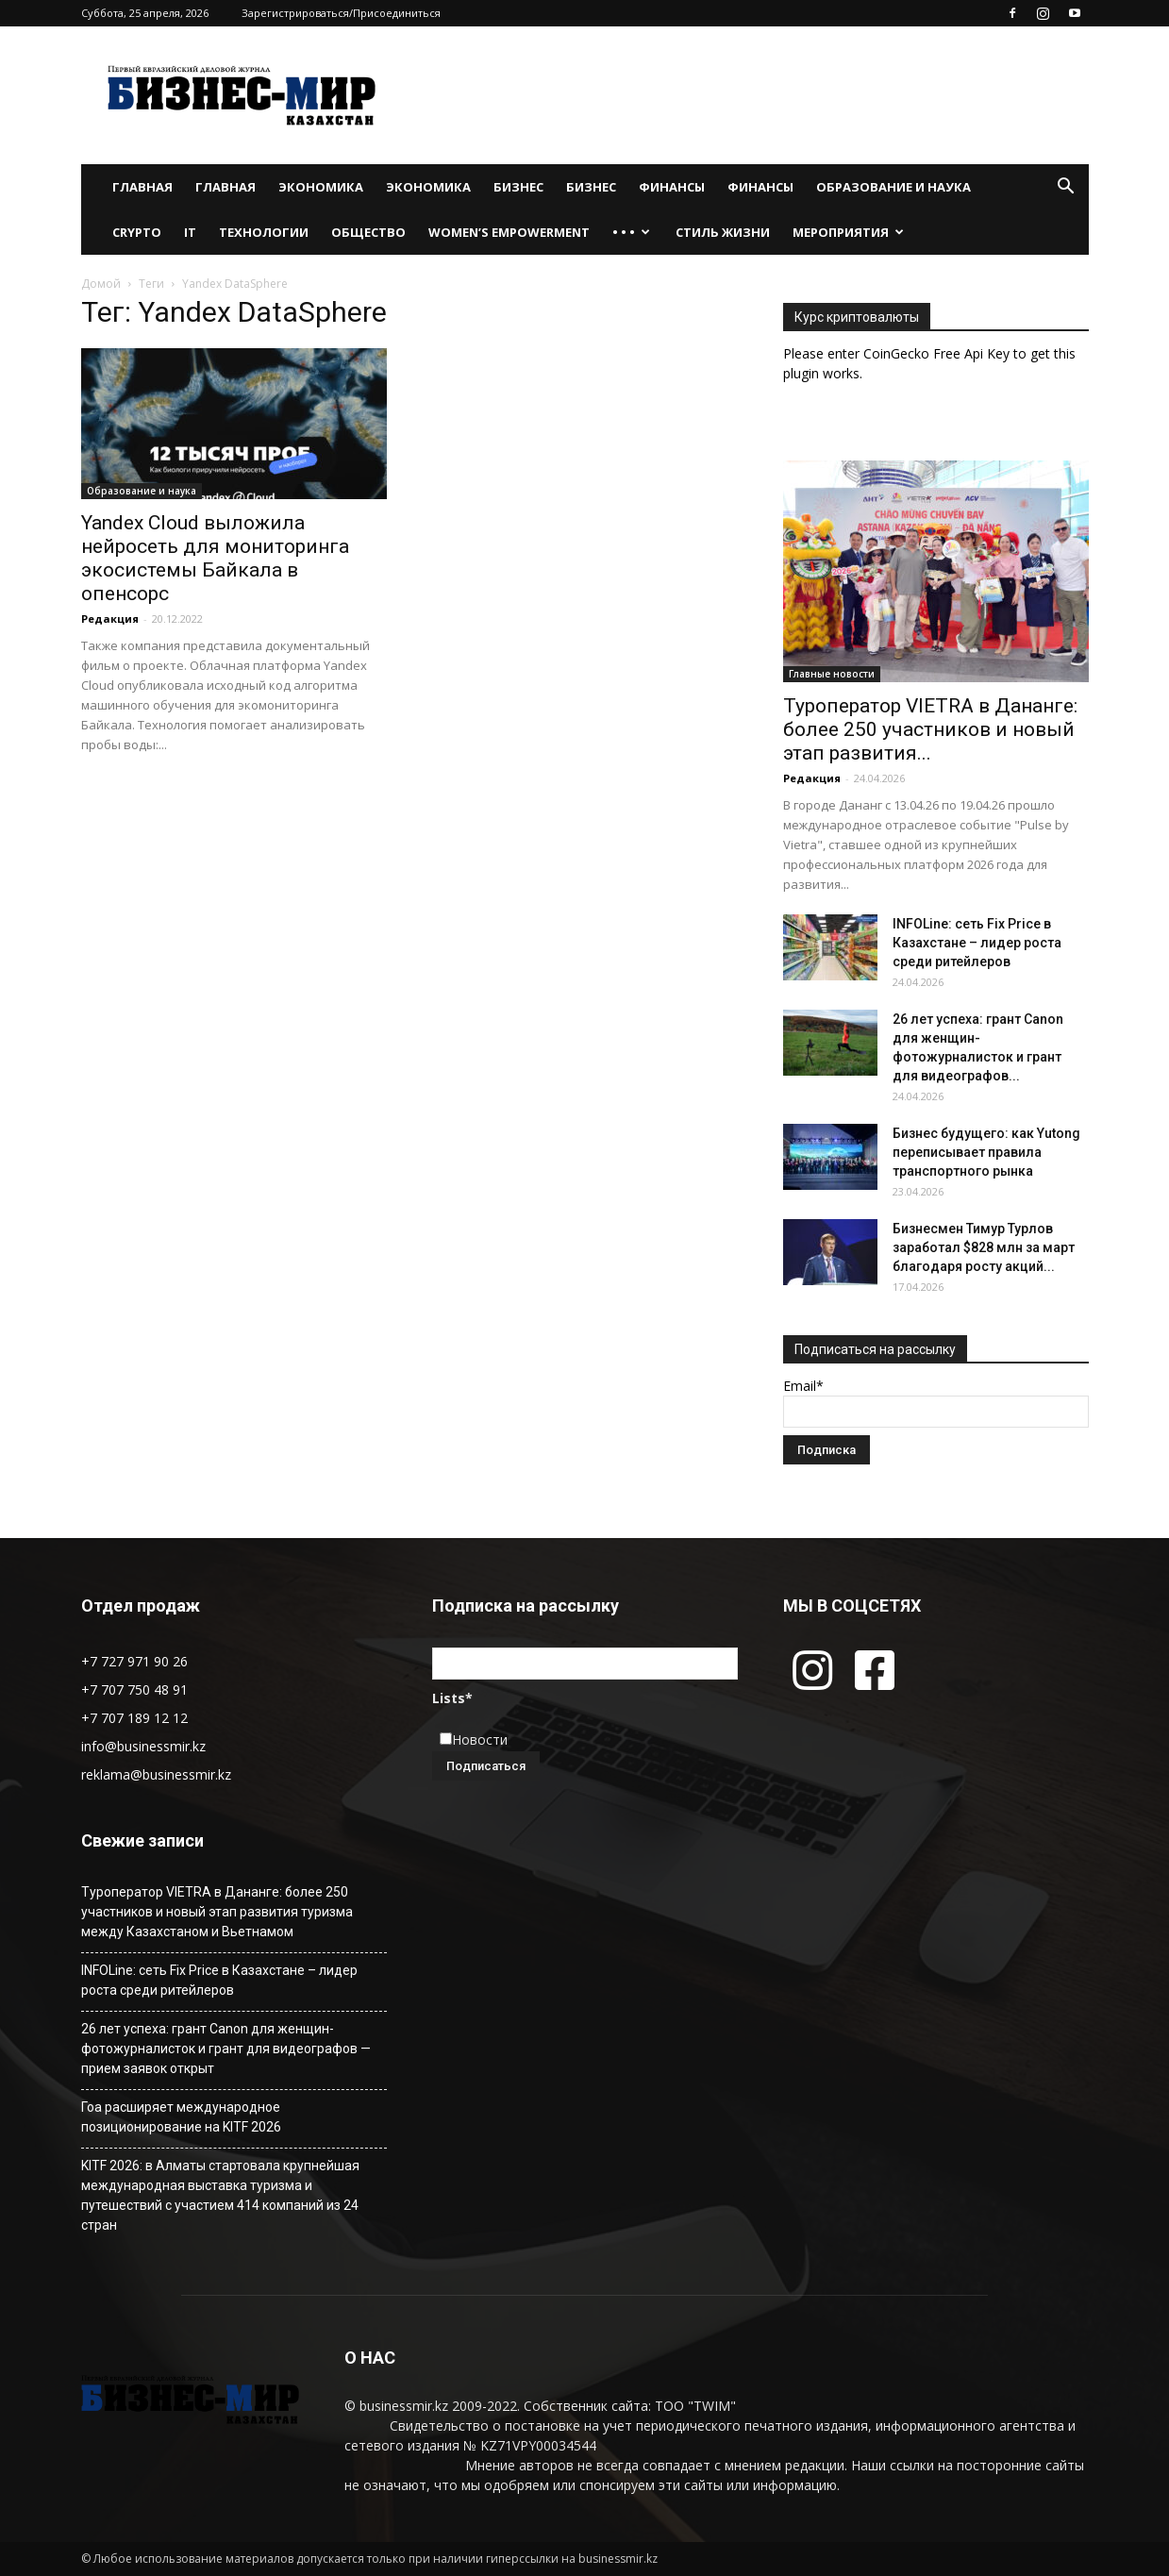 This screenshot has height=2576, width=1169. Describe the element at coordinates (672, 186) in the screenshot. I see `Финансы` at that location.